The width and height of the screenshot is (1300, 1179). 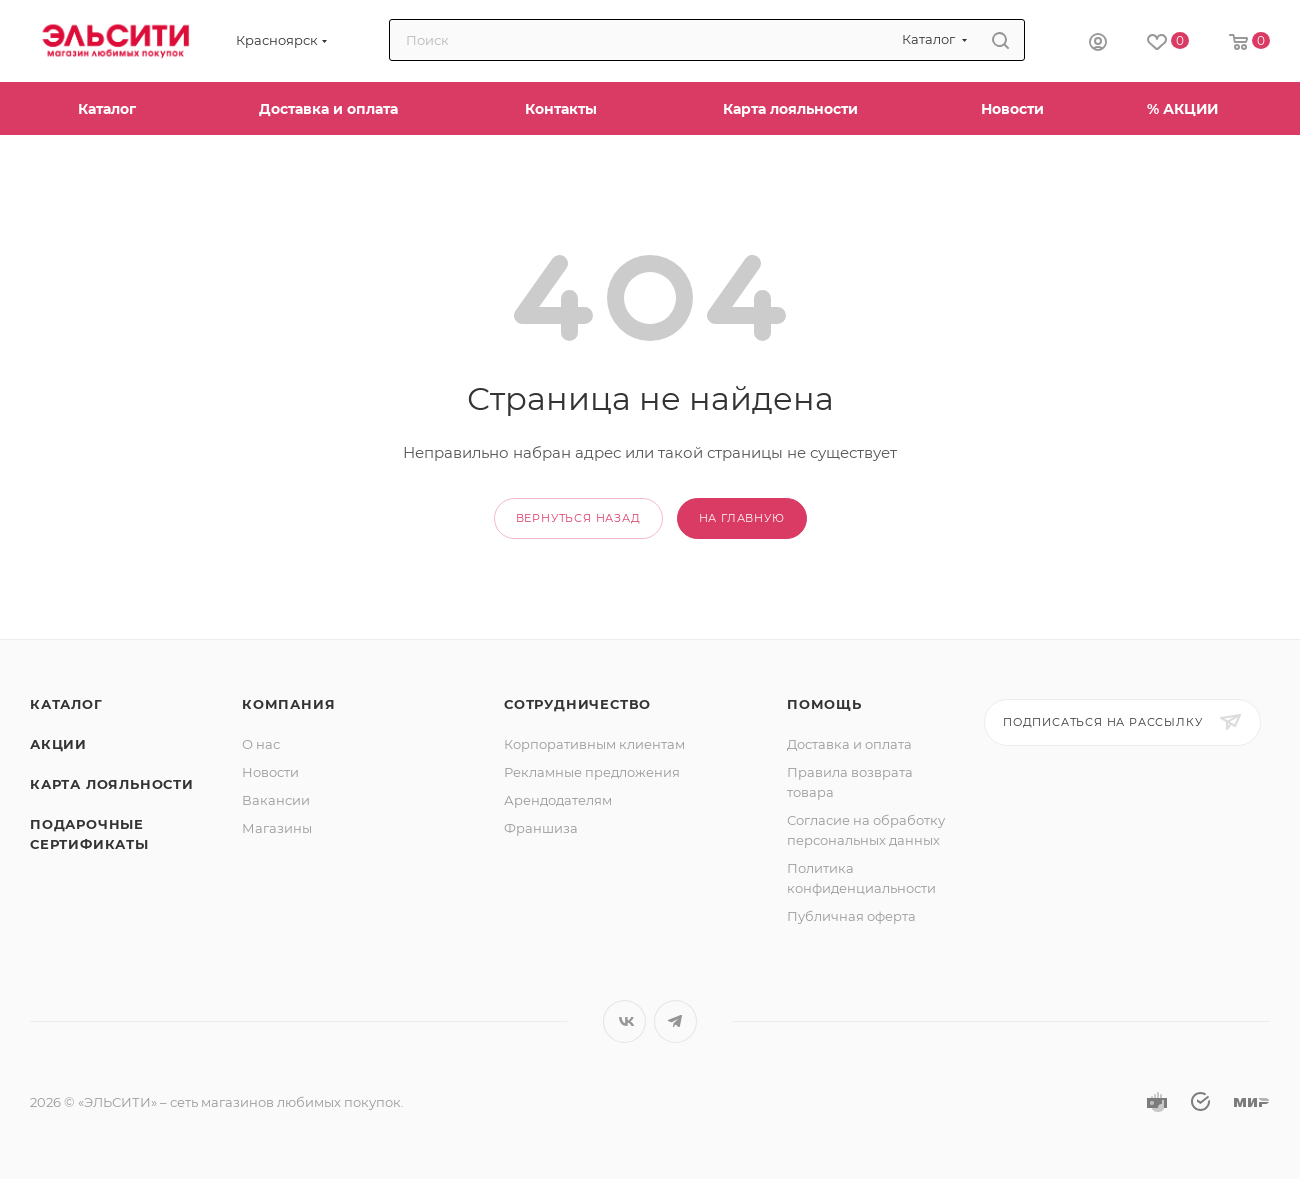 What do you see at coordinates (288, 704) in the screenshot?
I see `Компания` at bounding box center [288, 704].